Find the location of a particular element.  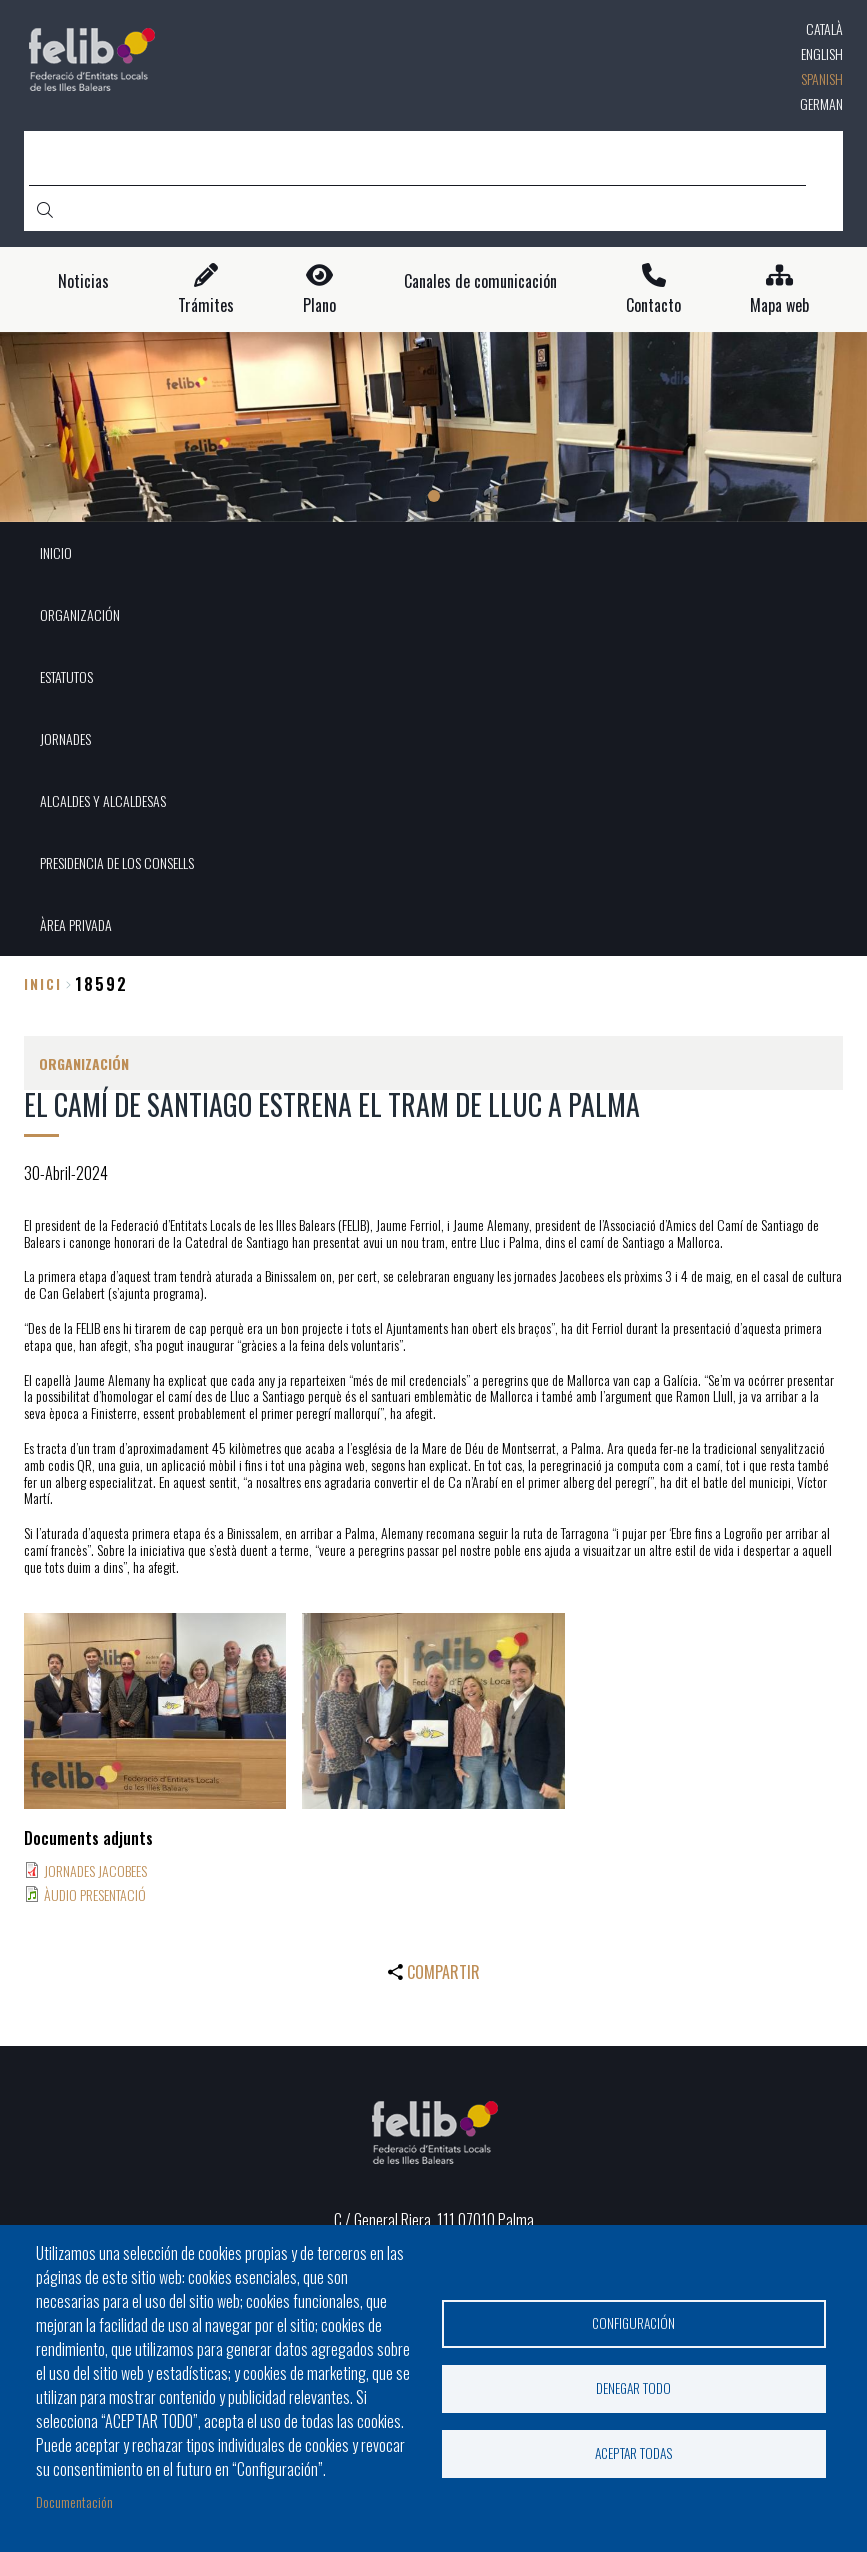

ÀUDIO PRESENTACIÓ is located at coordinates (95, 1894).